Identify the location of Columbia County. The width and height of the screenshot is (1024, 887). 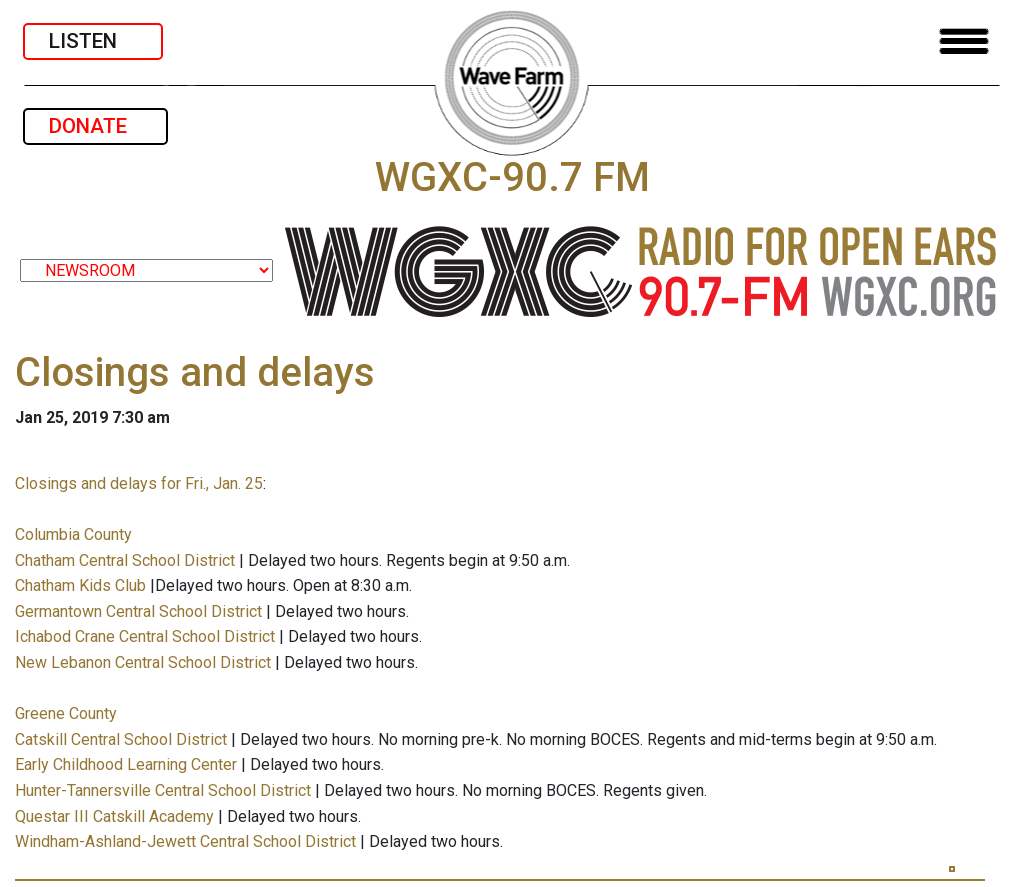
(73, 534).